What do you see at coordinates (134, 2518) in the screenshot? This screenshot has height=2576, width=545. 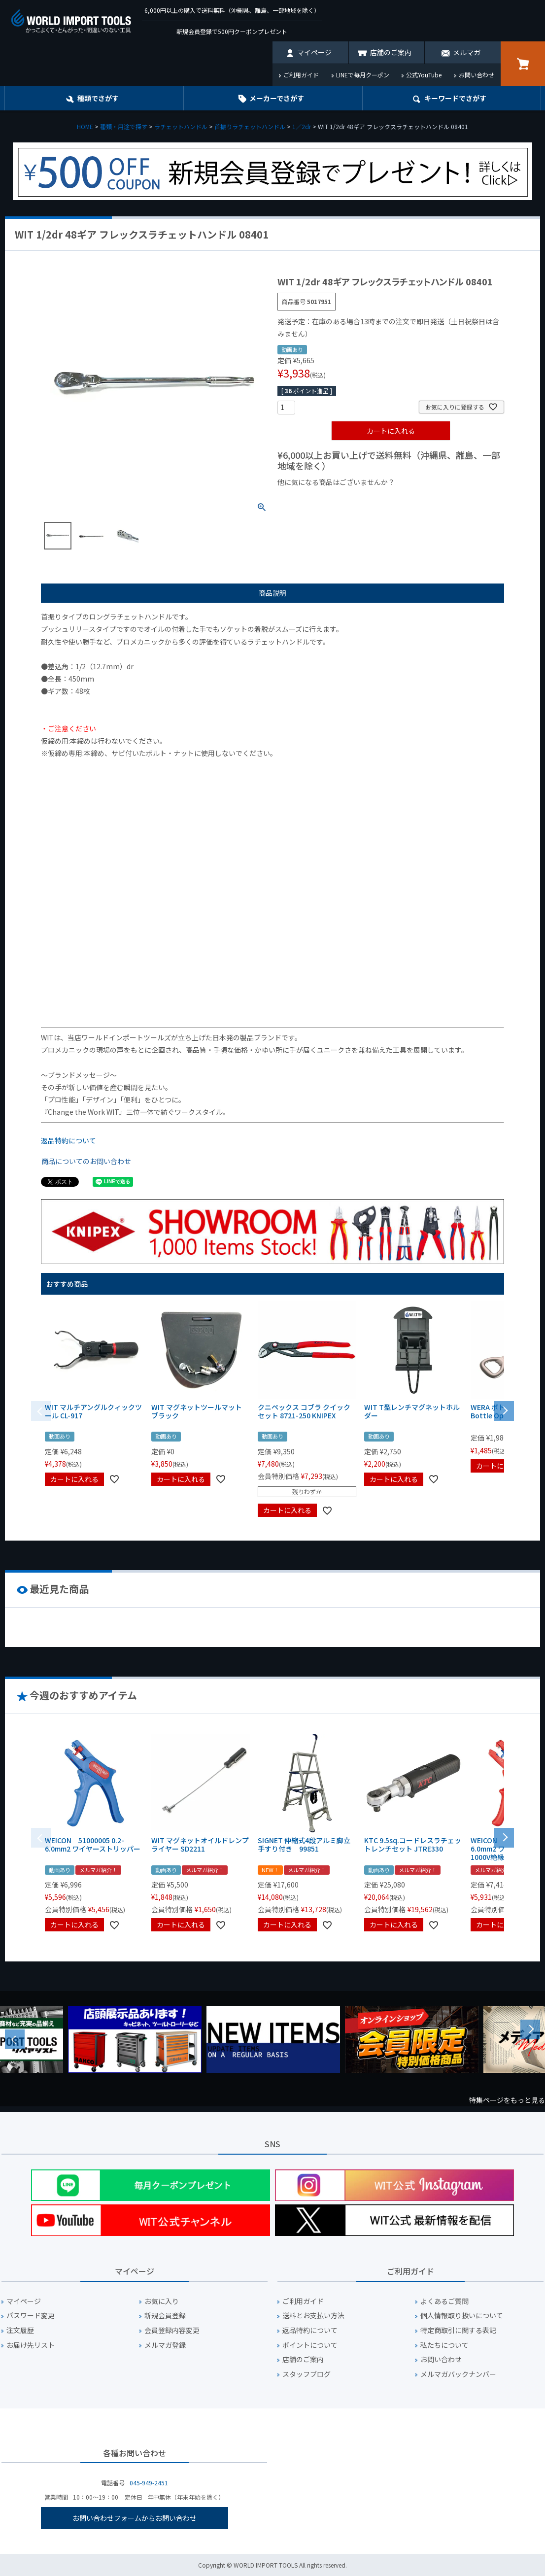 I see `お問い合わせフォームからお問い合わせ` at bounding box center [134, 2518].